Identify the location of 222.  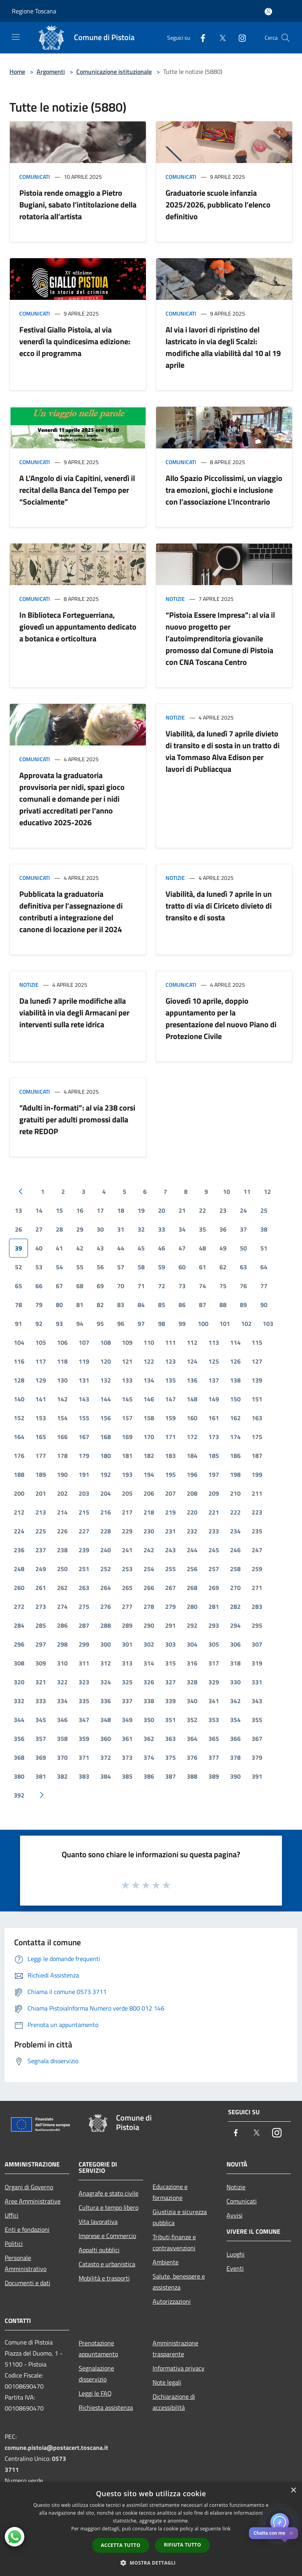
(235, 1512).